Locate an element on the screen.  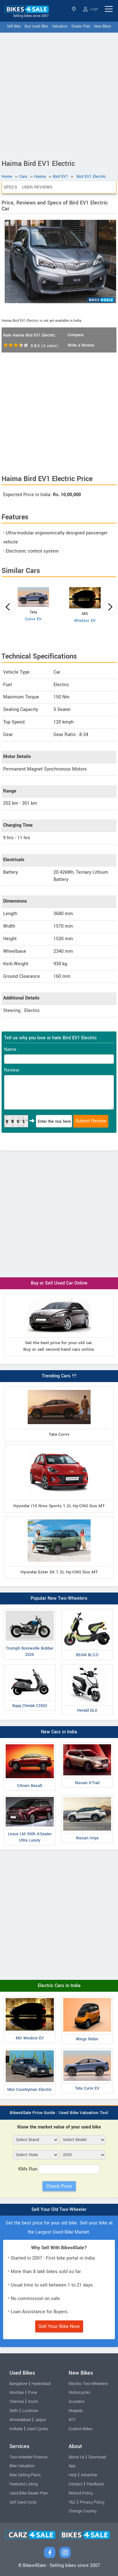
Lucknow is located at coordinates (30, 2411).